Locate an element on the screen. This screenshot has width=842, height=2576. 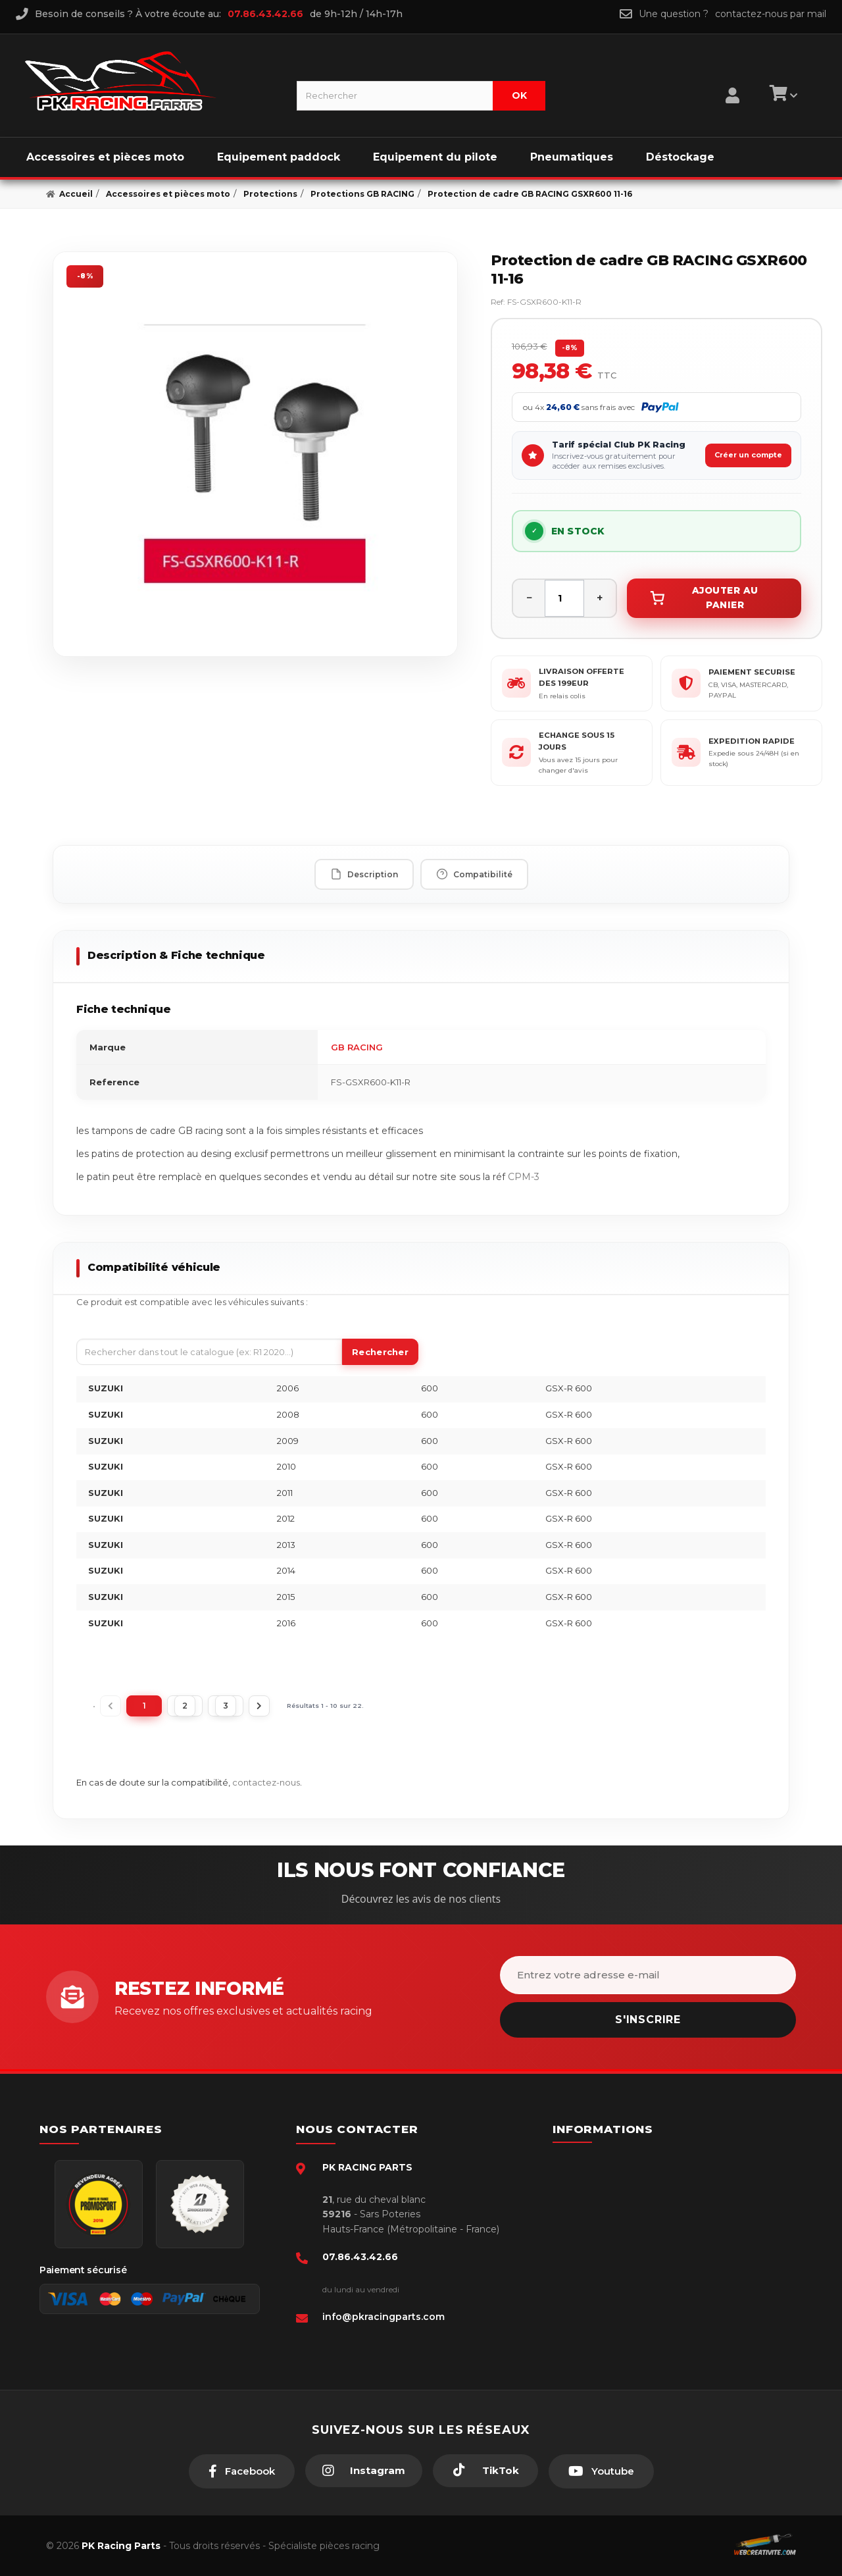
Créer un compte is located at coordinates (748, 454).